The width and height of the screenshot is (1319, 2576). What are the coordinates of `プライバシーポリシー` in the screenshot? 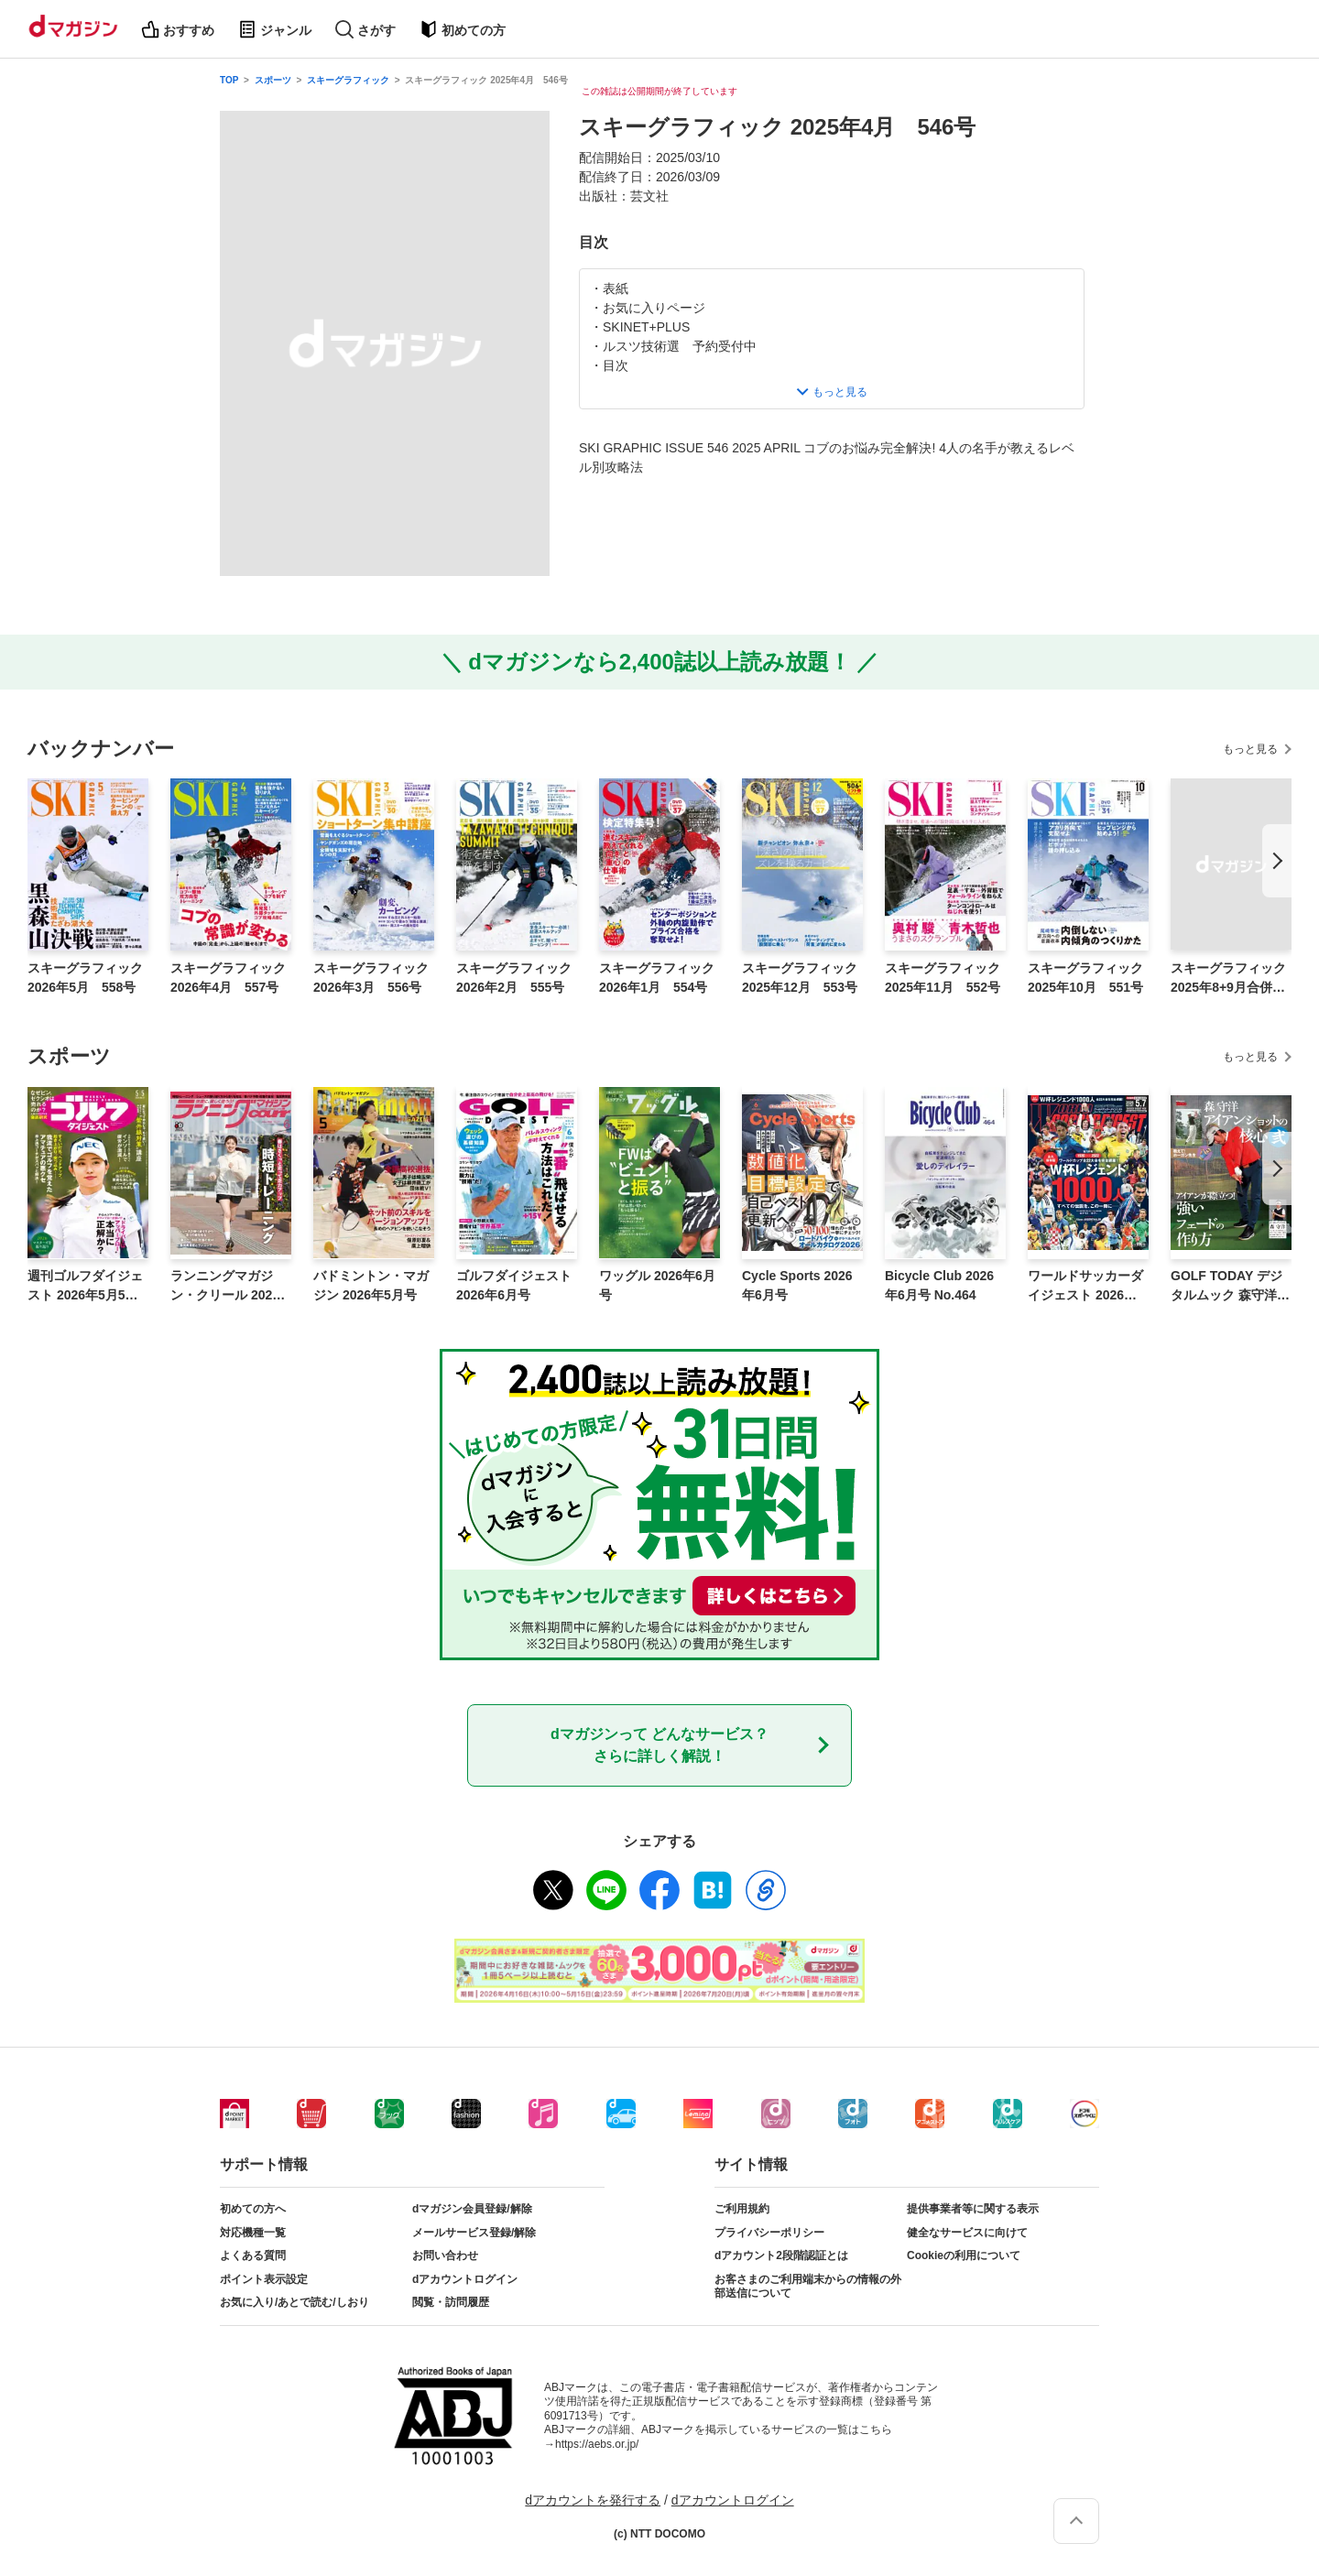 It's located at (769, 2232).